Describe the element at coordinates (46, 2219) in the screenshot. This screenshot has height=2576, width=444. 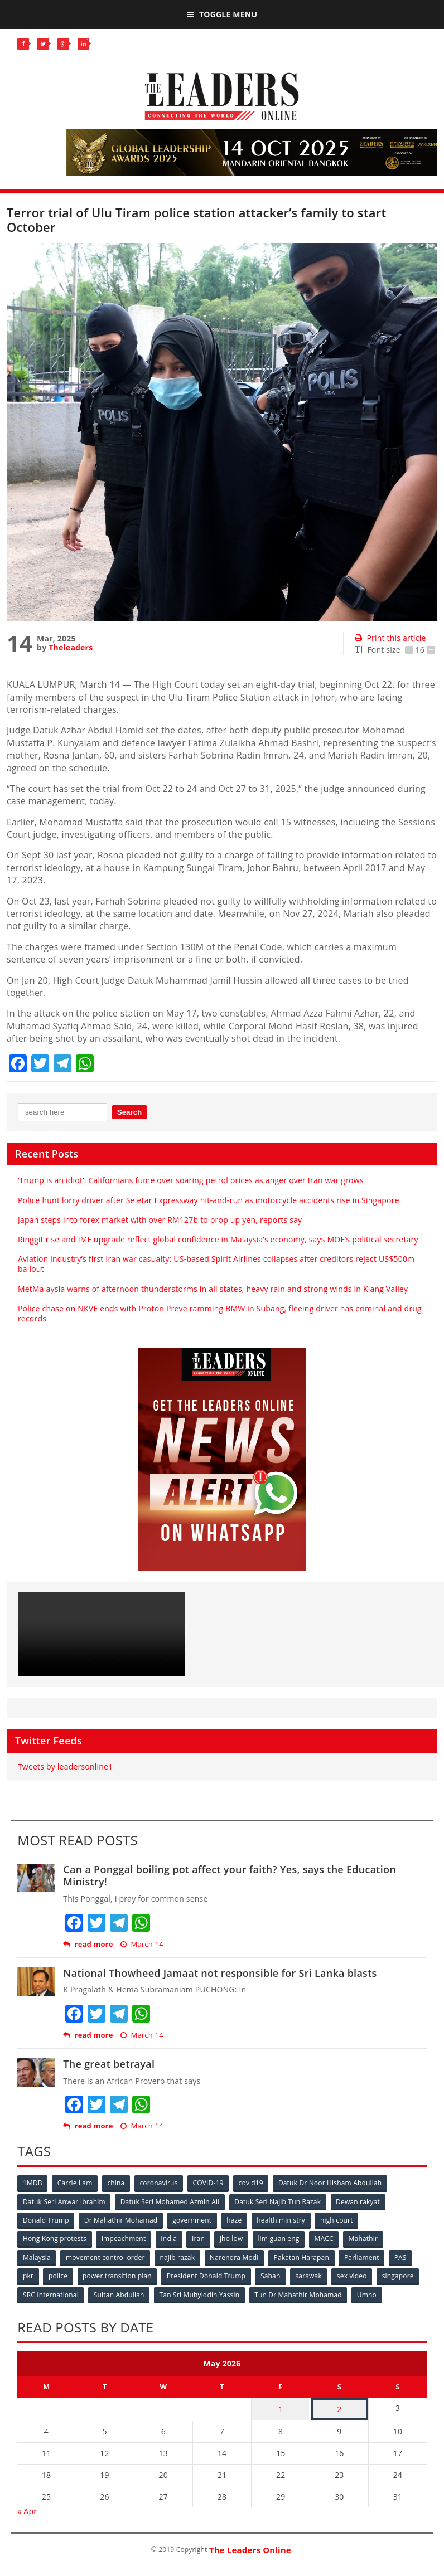
I see `Donald Trump [Donald Trump (252 items)]` at that location.